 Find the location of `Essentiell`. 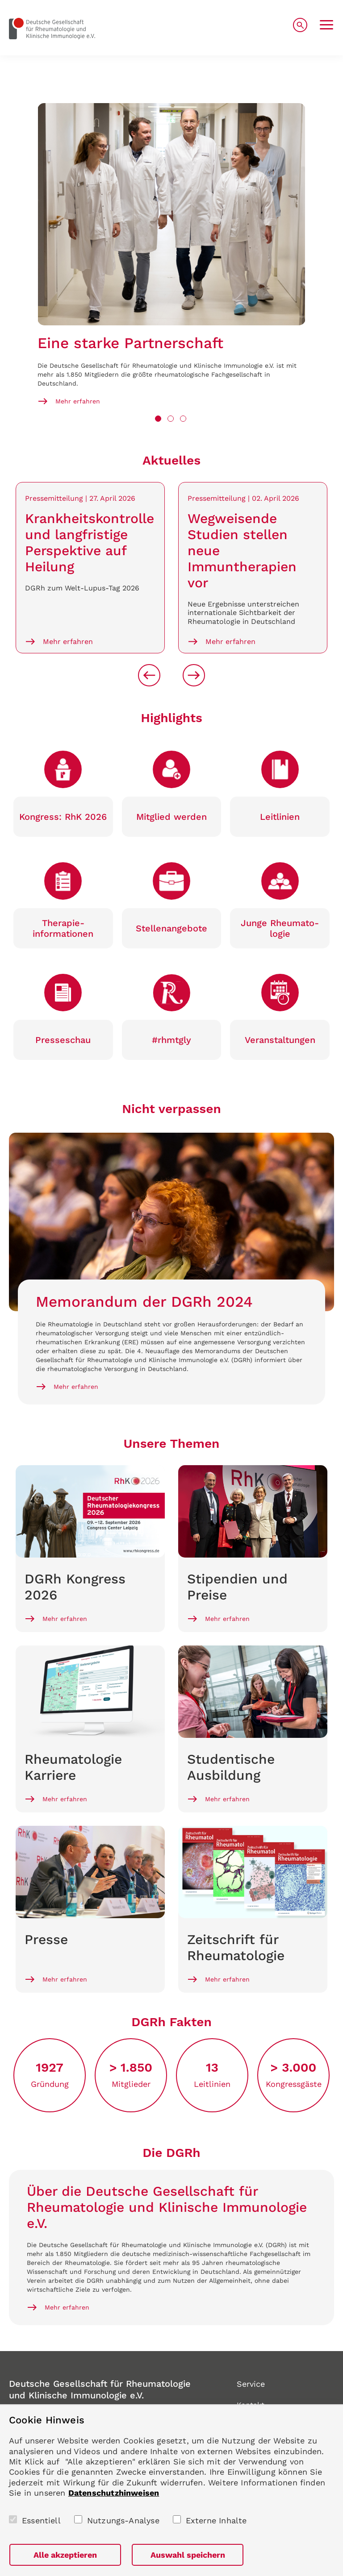

Essentiell is located at coordinates (41, 2520).